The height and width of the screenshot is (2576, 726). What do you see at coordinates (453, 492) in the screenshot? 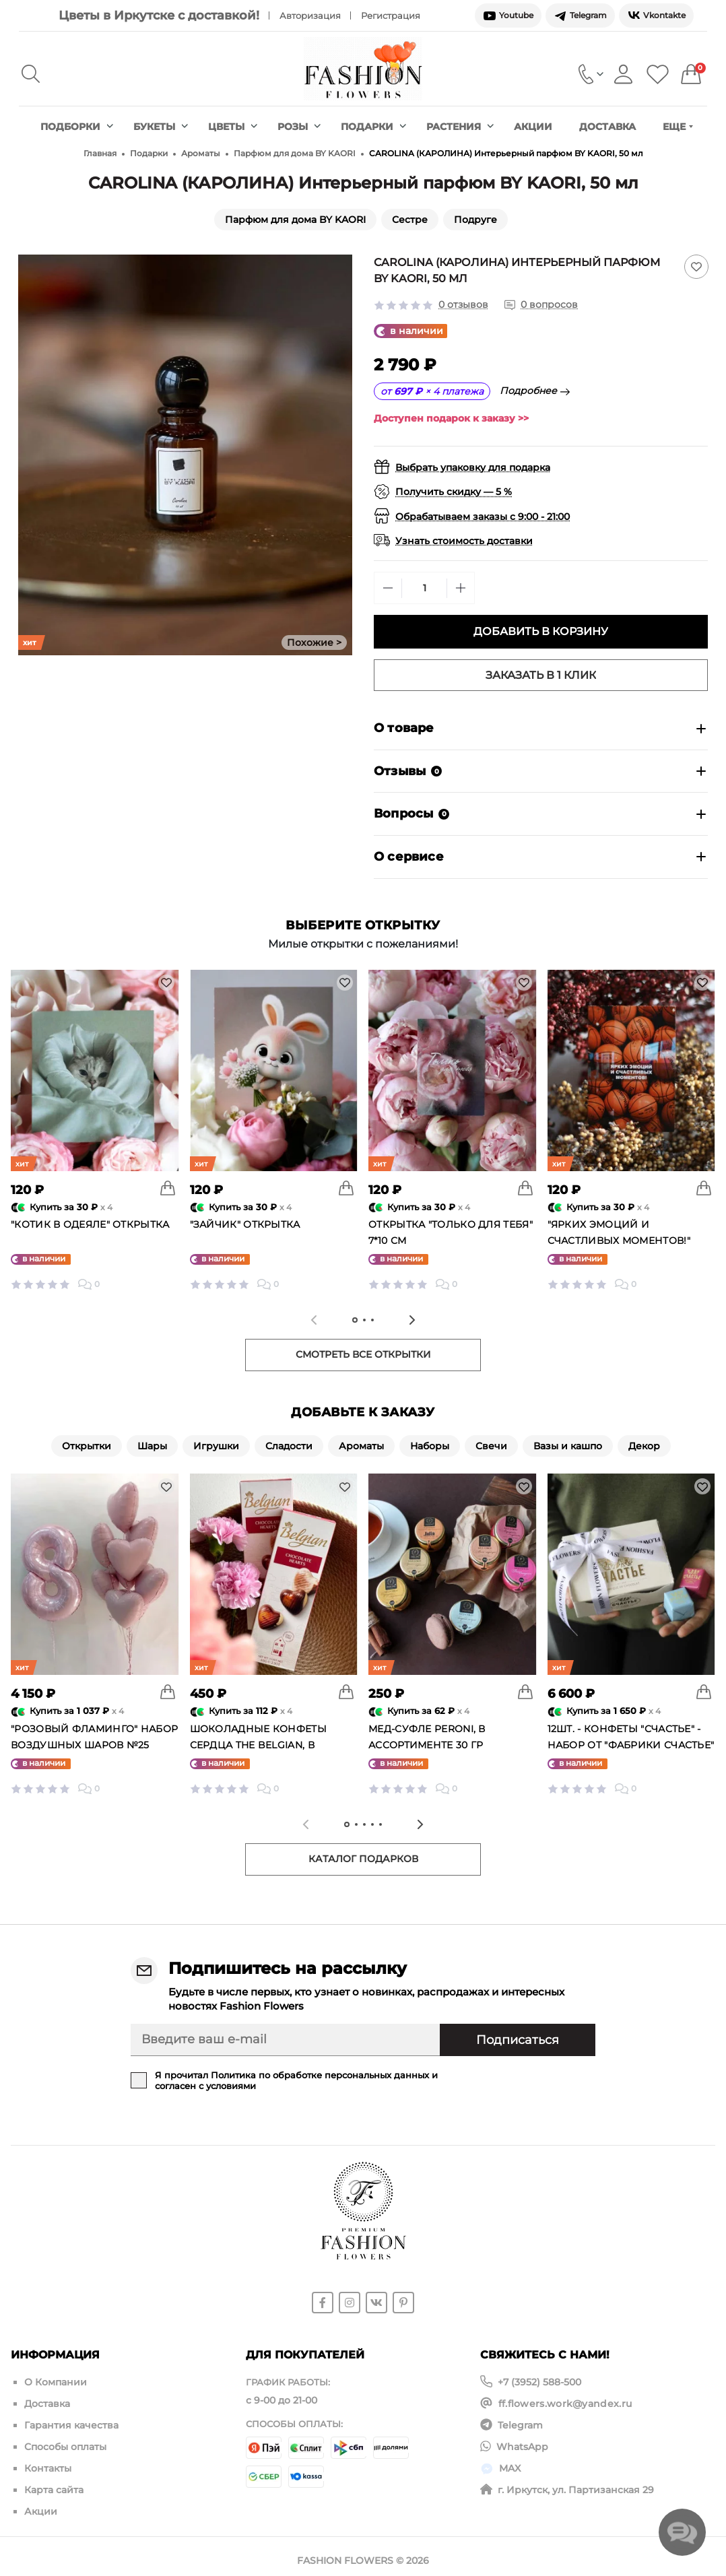
I see `Получить скидку — 5 %` at bounding box center [453, 492].